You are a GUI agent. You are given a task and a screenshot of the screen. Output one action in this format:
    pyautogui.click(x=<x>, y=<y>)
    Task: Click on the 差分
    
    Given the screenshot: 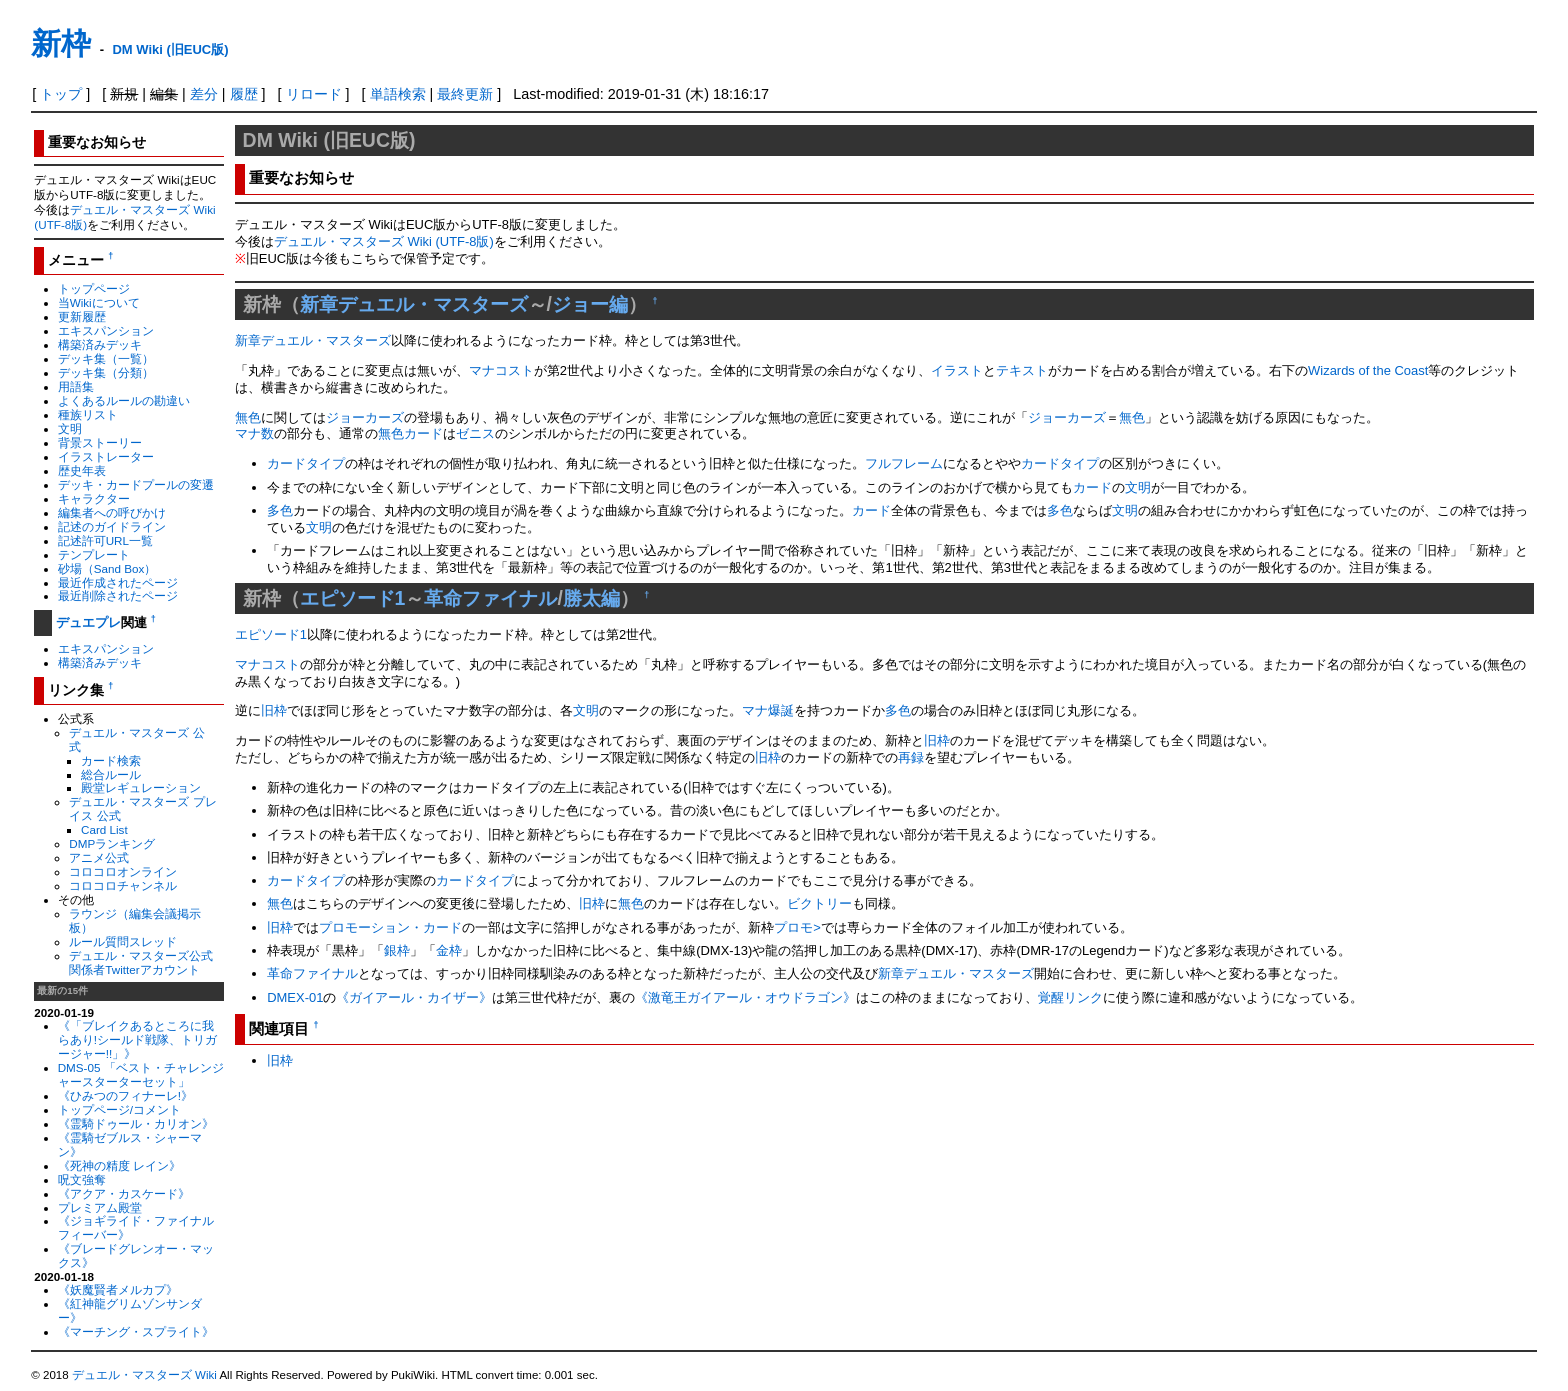 What is the action you would take?
    pyautogui.click(x=204, y=94)
    